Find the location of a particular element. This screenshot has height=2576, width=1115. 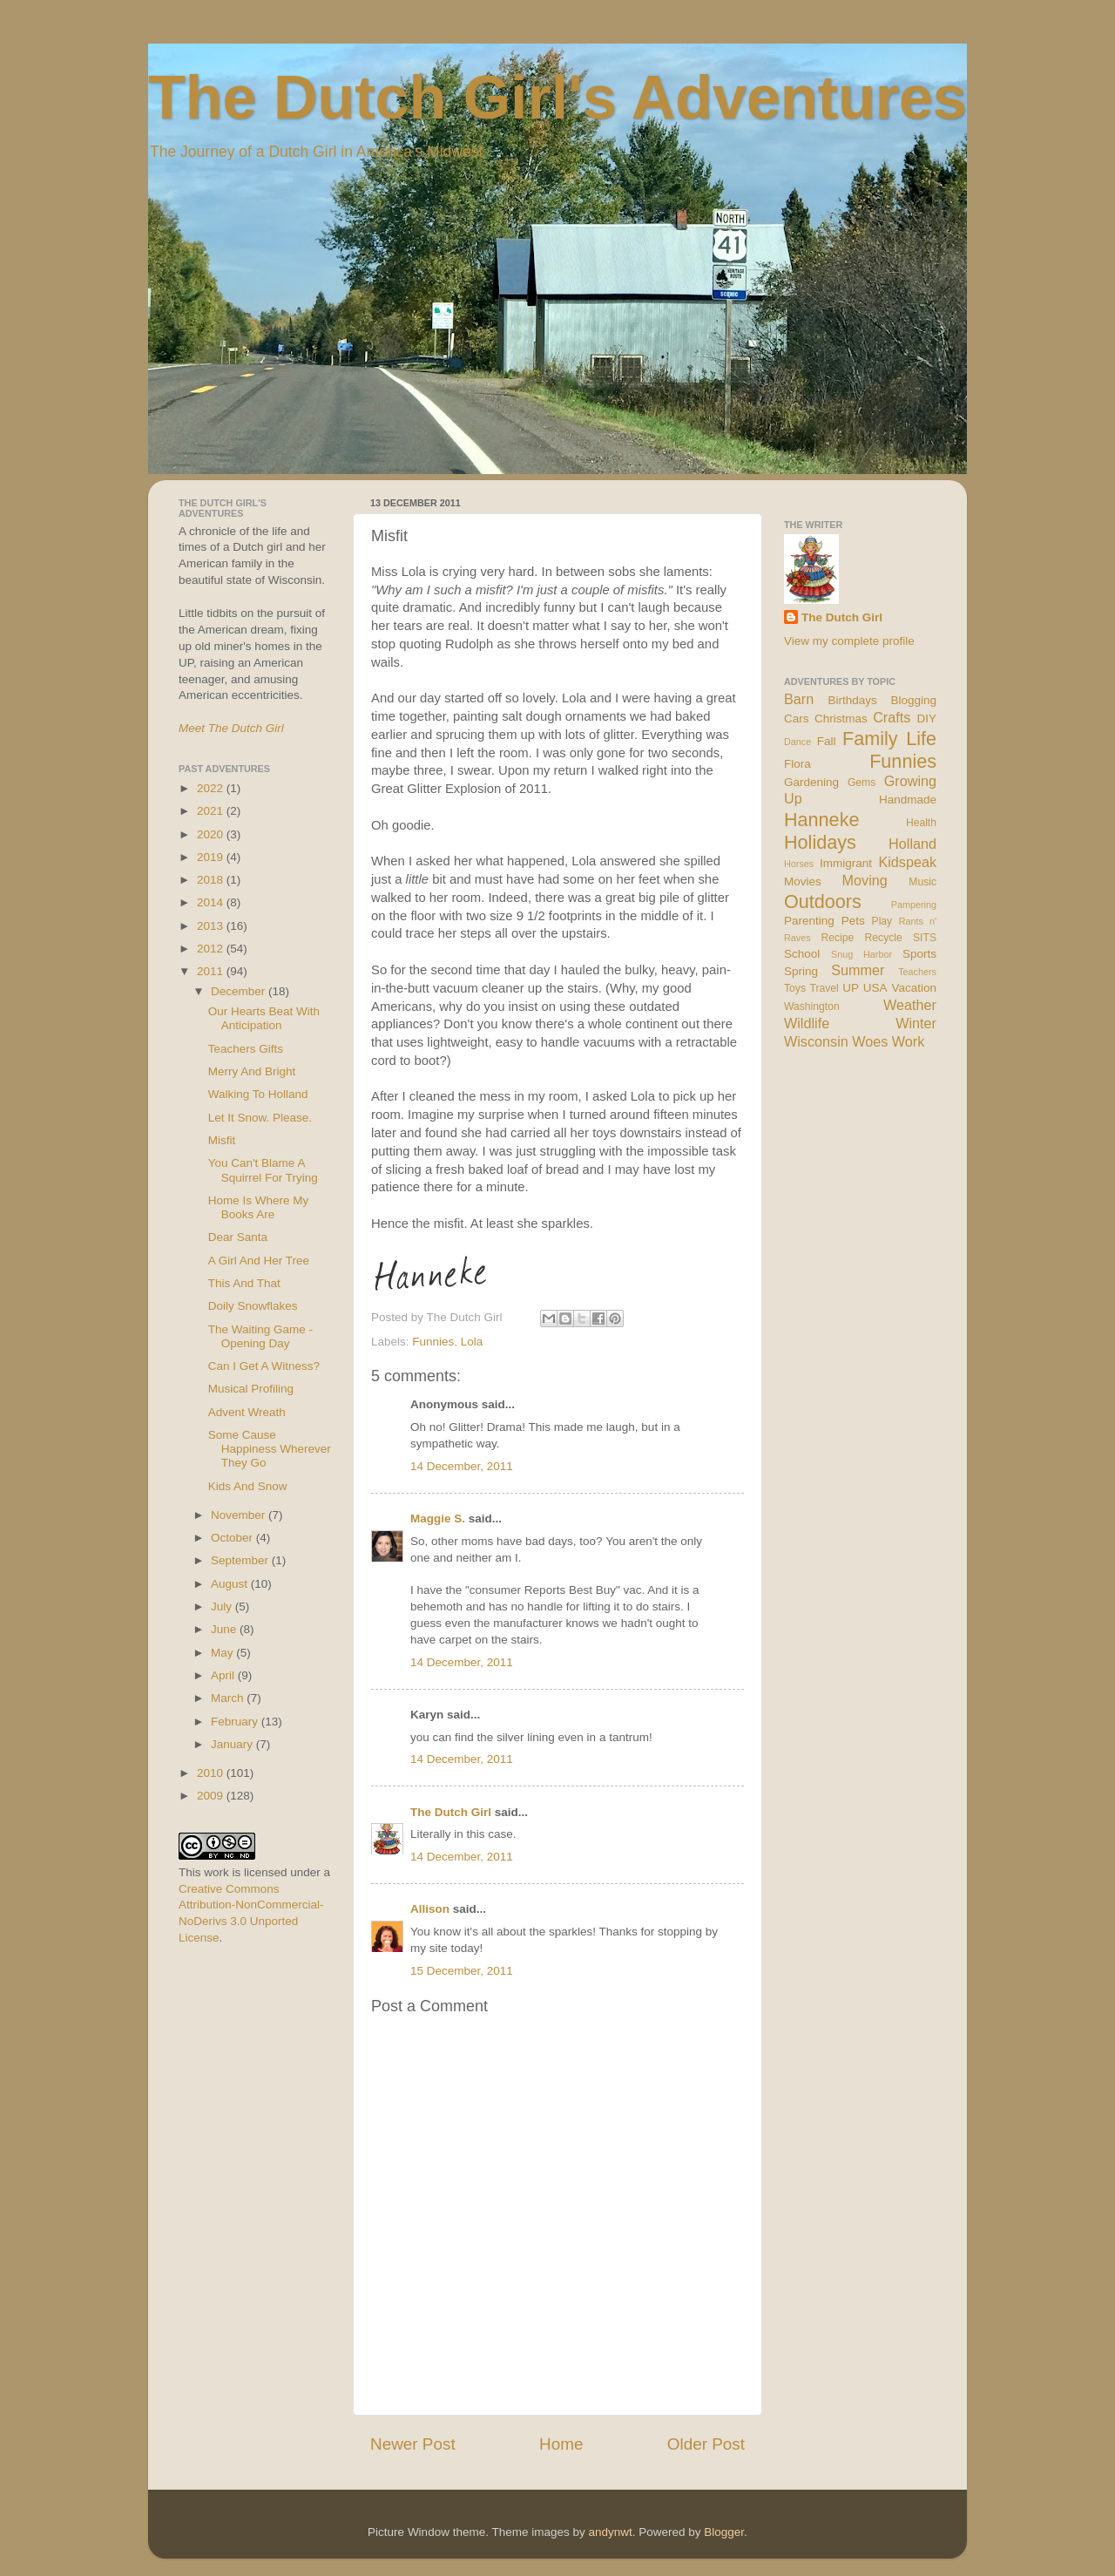

2013 is located at coordinates (211, 925).